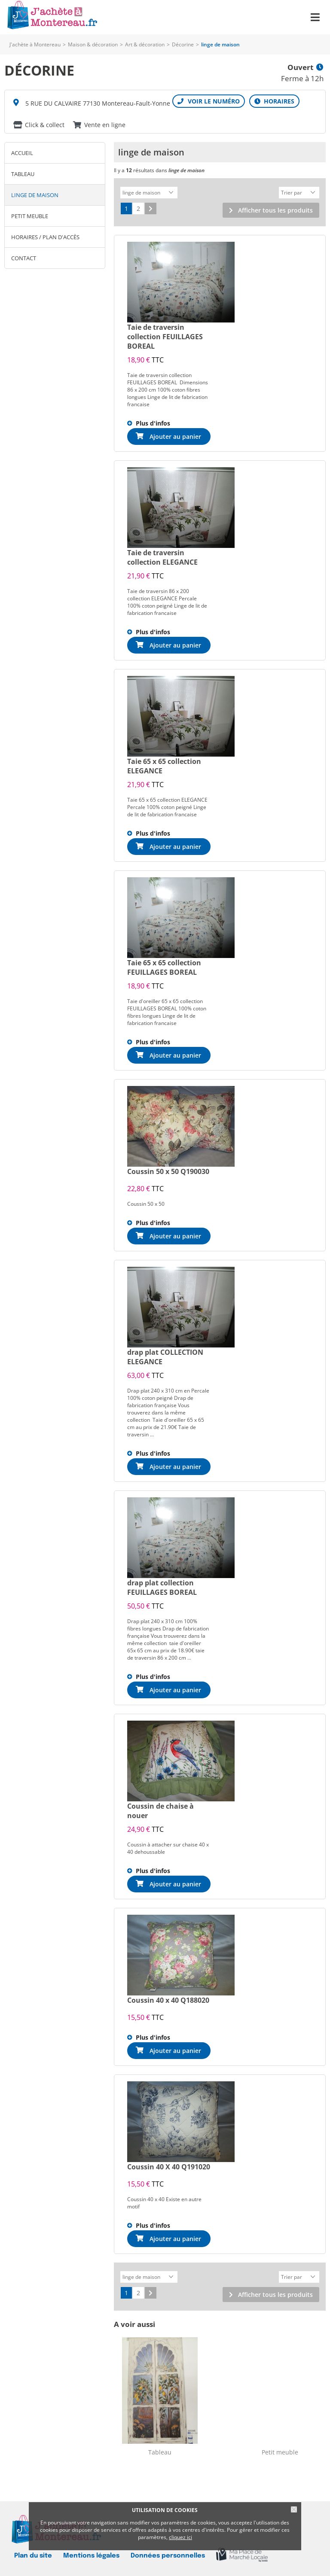  What do you see at coordinates (33, 2553) in the screenshot?
I see `Plan du site` at bounding box center [33, 2553].